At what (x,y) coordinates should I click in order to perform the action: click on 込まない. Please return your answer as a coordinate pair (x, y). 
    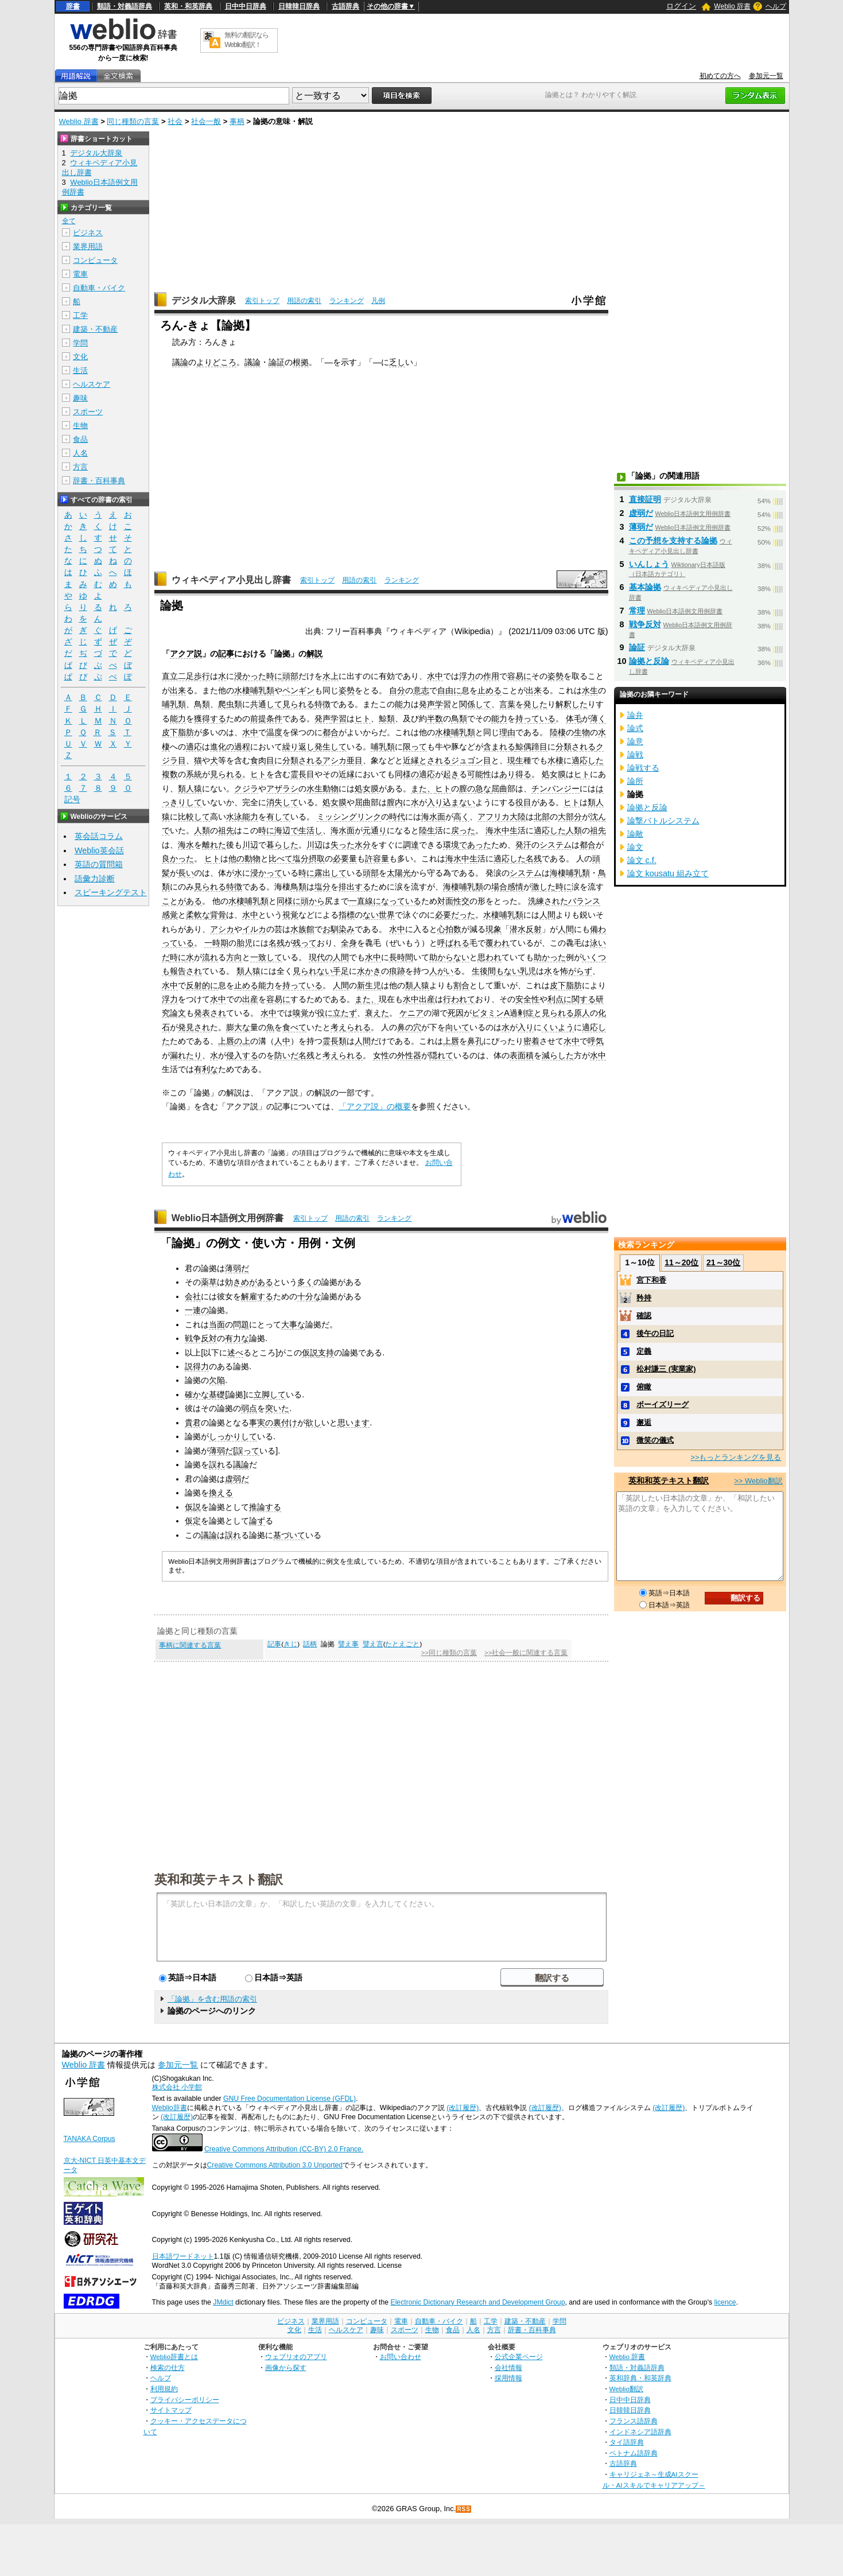
    Looking at the image, I should click on (459, 802).